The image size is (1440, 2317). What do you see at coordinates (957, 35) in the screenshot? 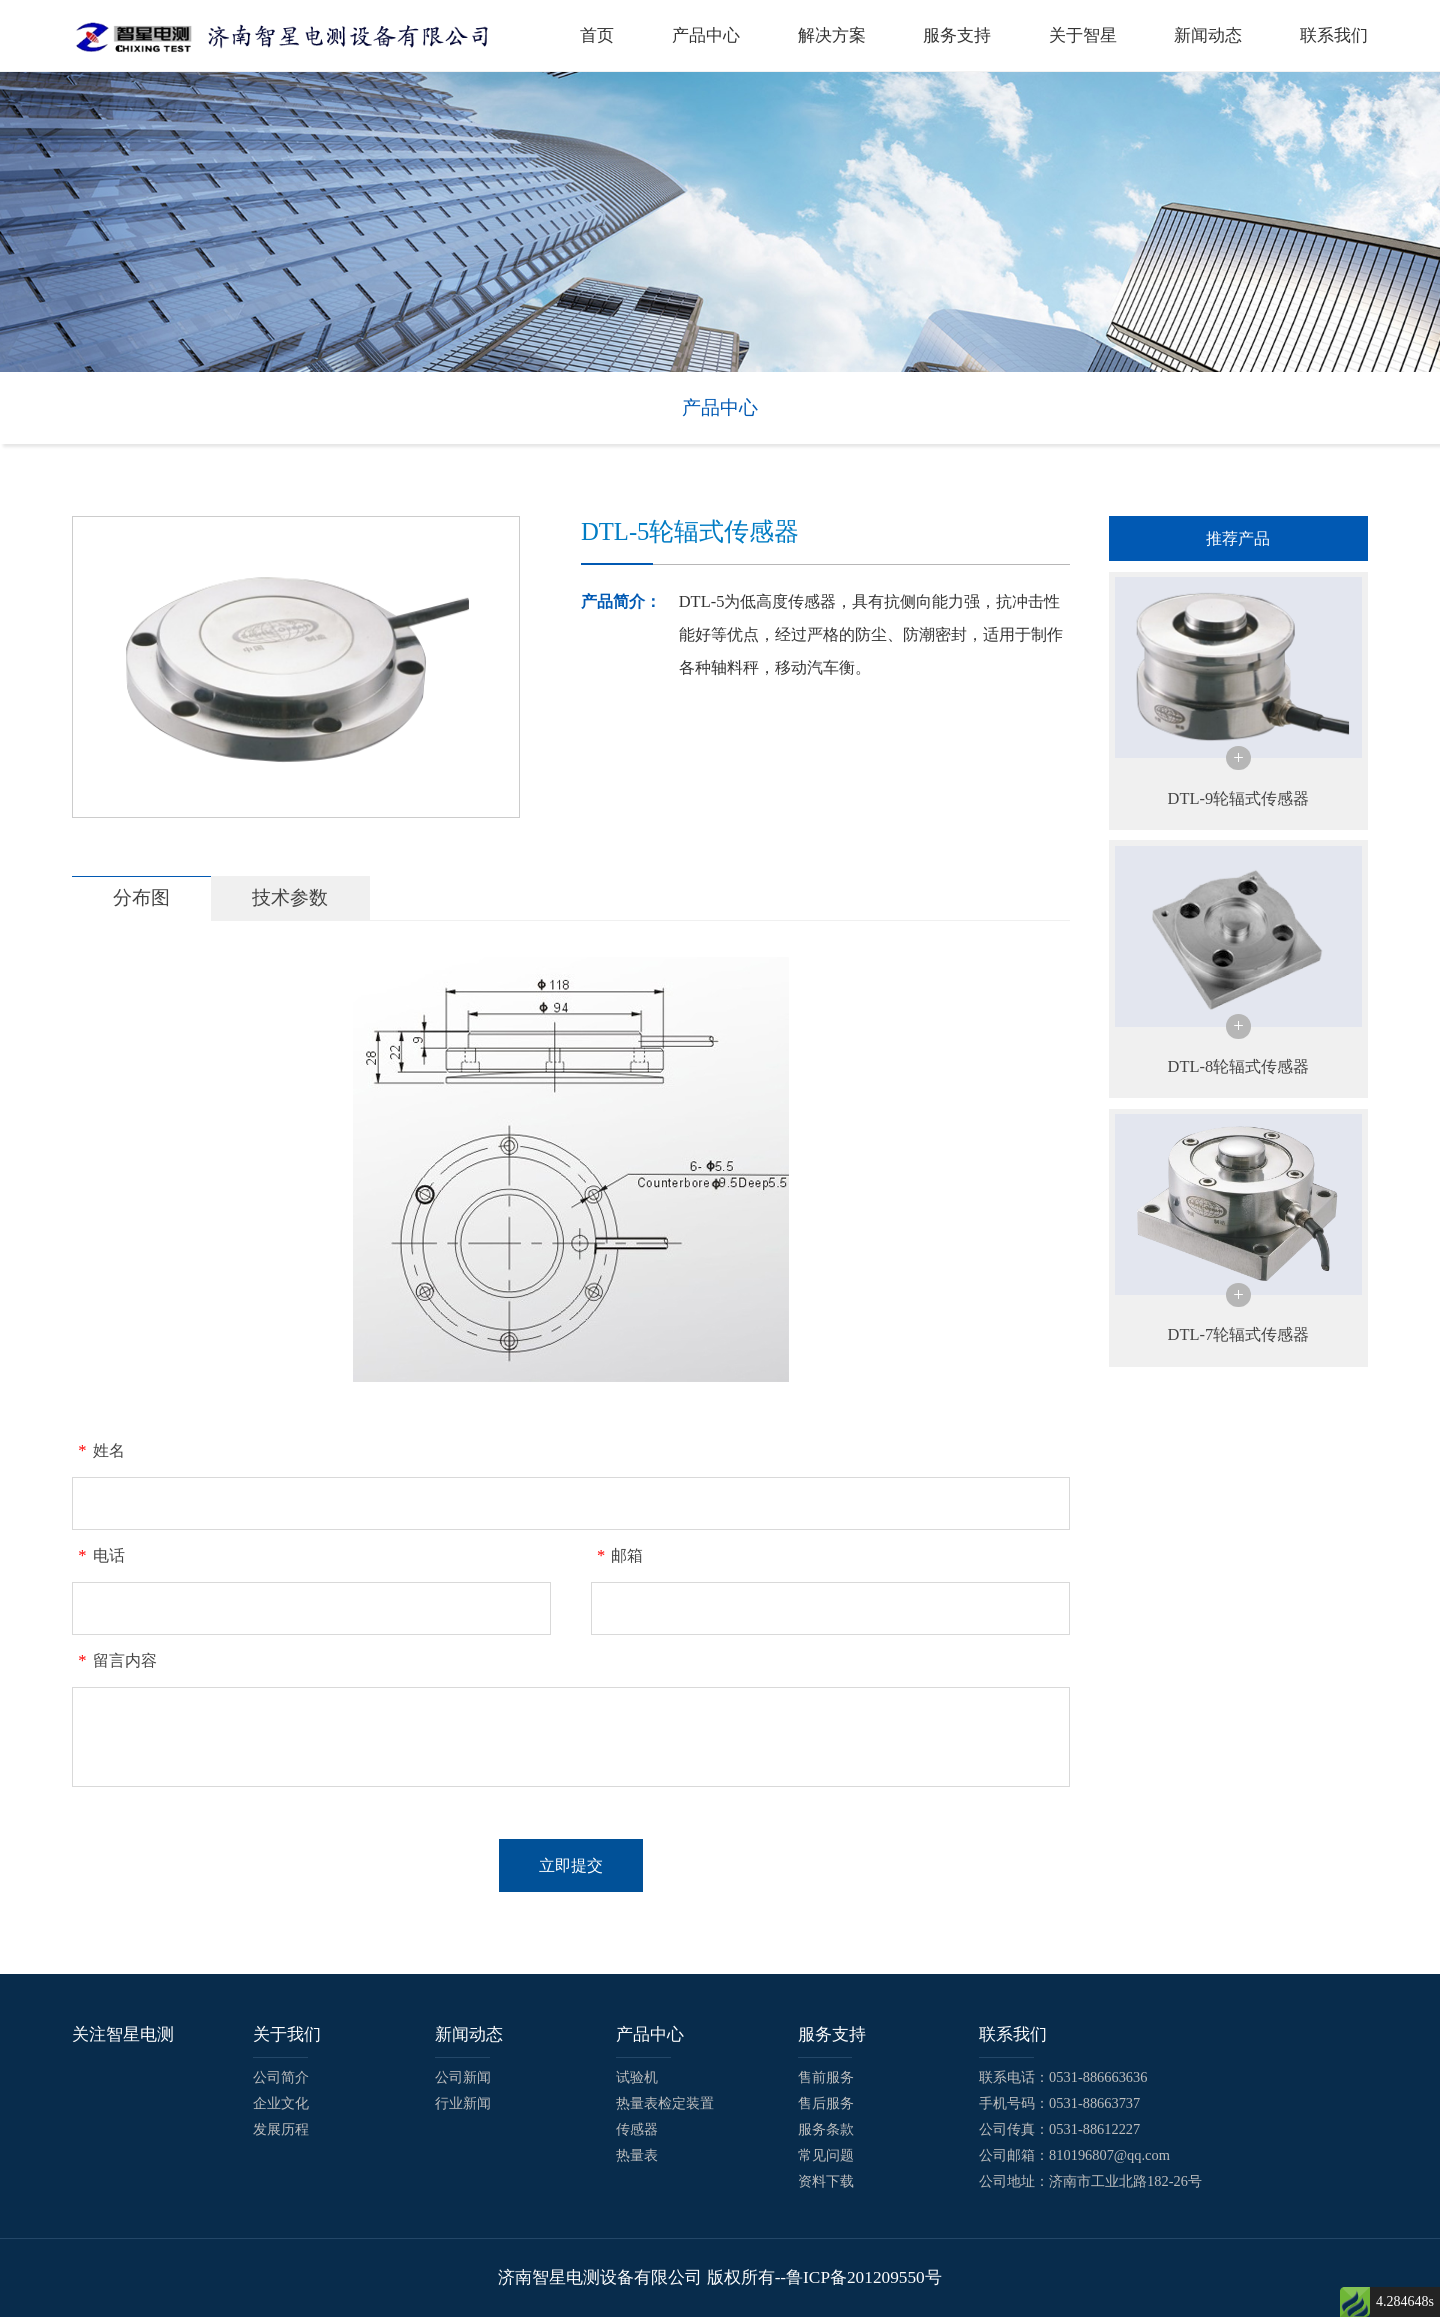
I see `服务支持` at bounding box center [957, 35].